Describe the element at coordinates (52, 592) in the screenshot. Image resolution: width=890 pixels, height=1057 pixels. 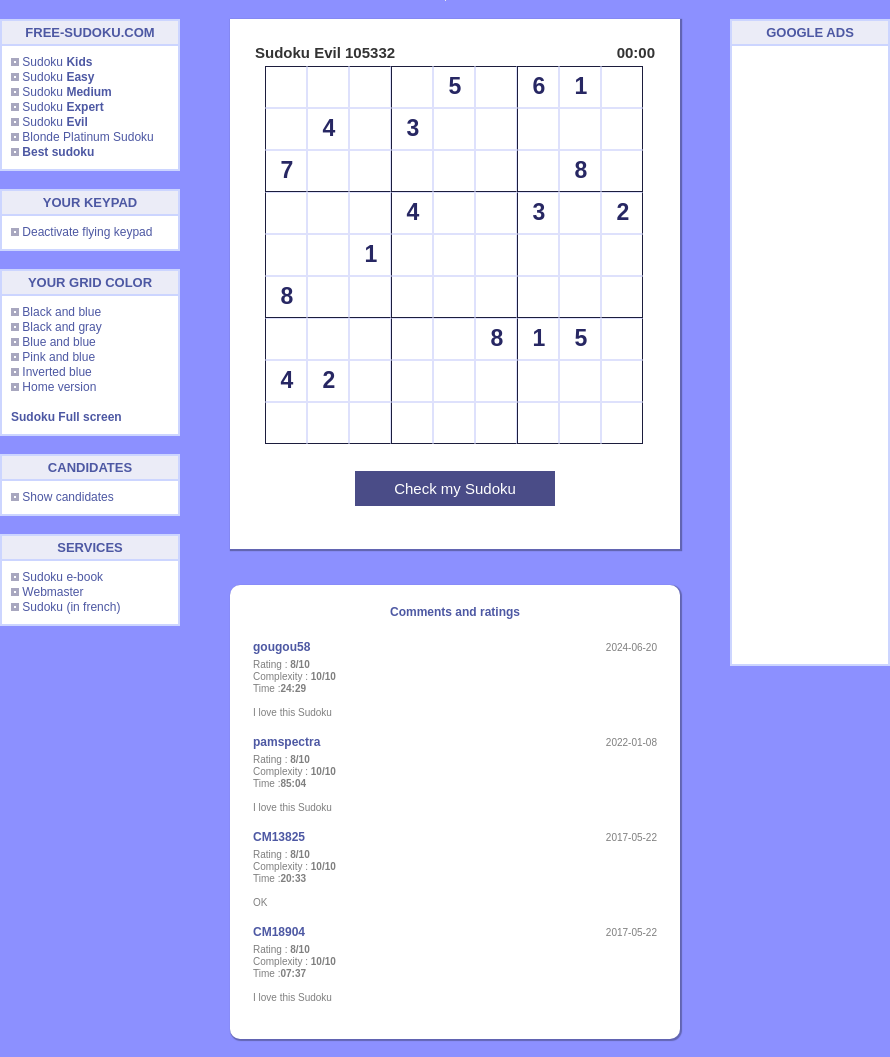
I see `Webmaster` at that location.